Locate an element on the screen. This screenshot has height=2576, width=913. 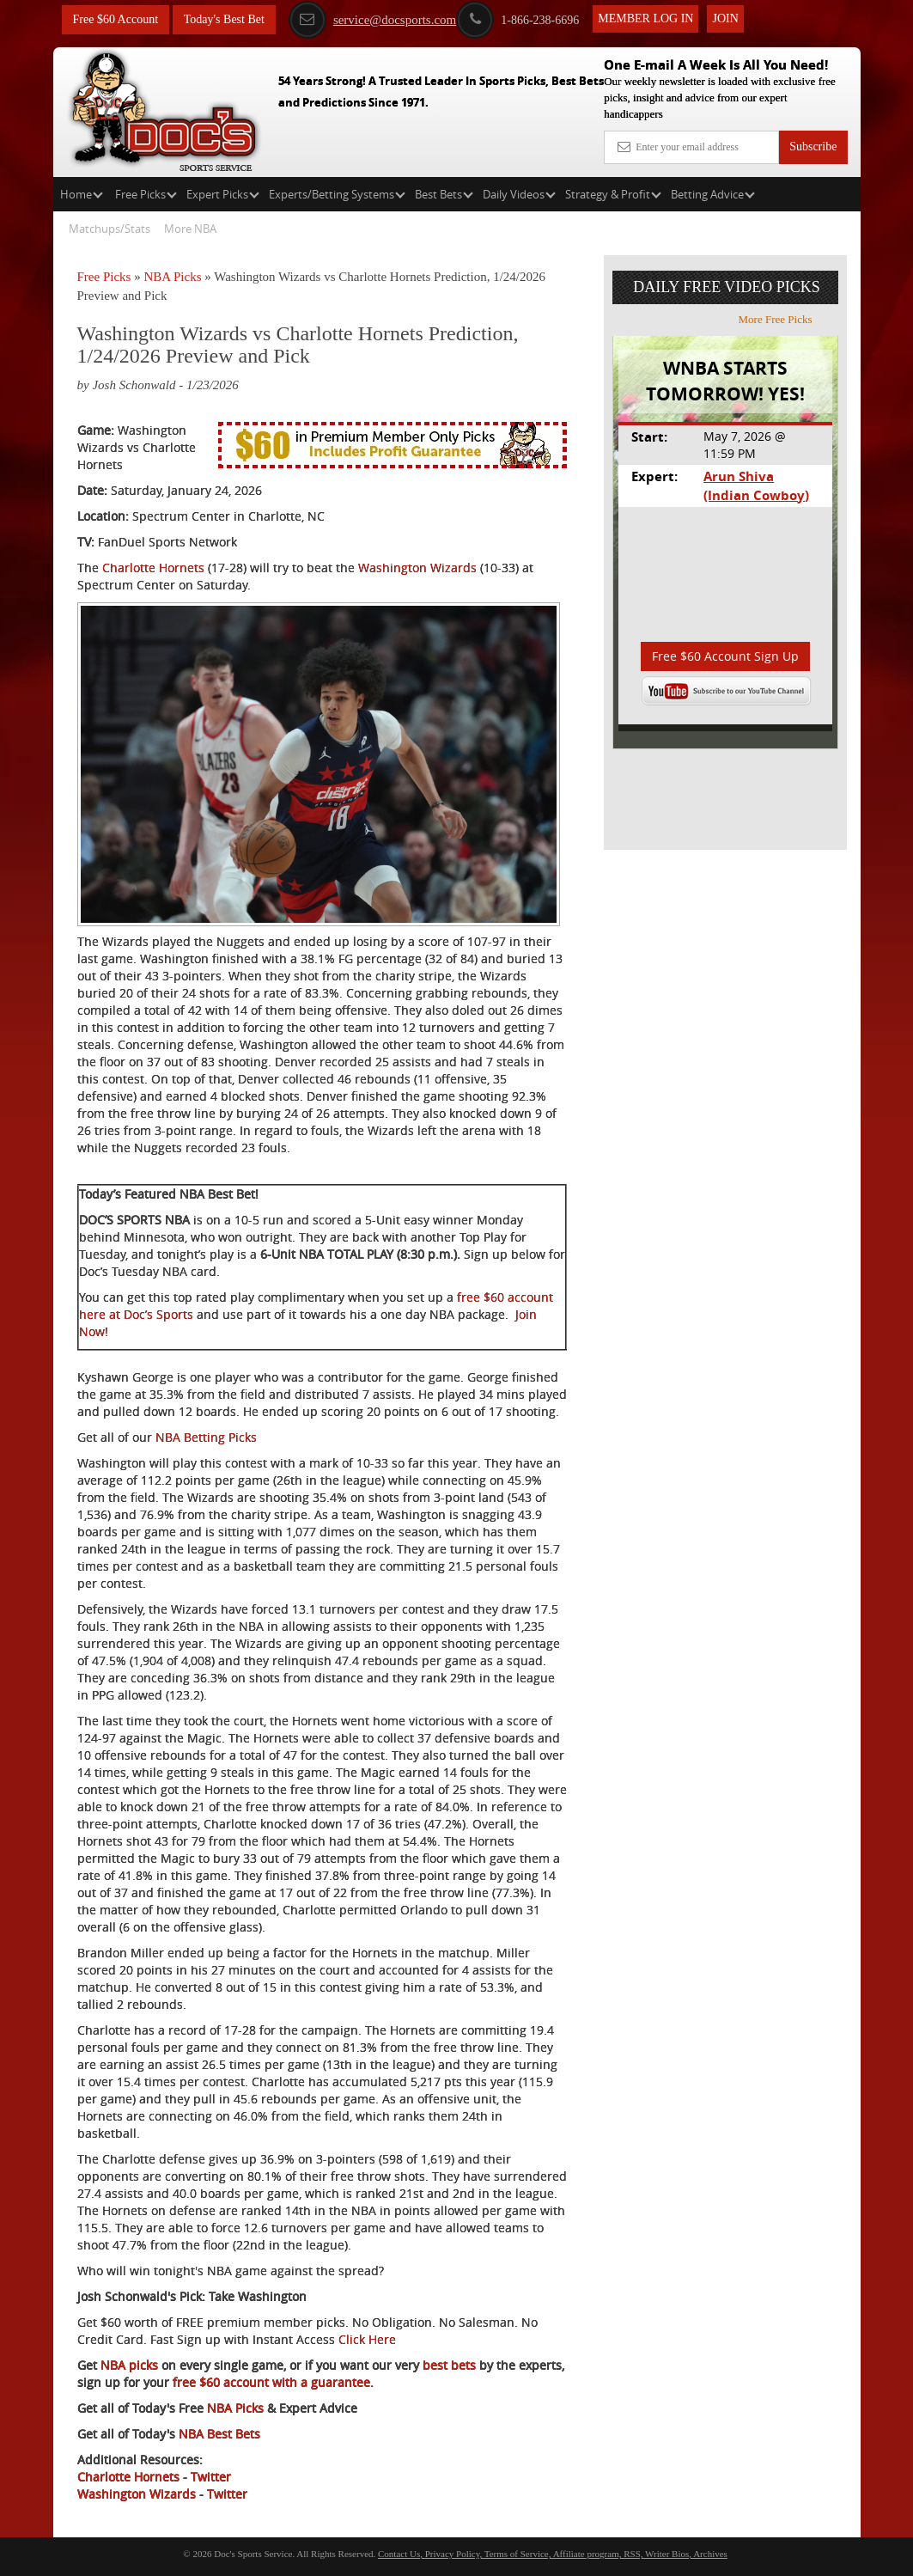
Expert Picks is located at coordinates (222, 194).